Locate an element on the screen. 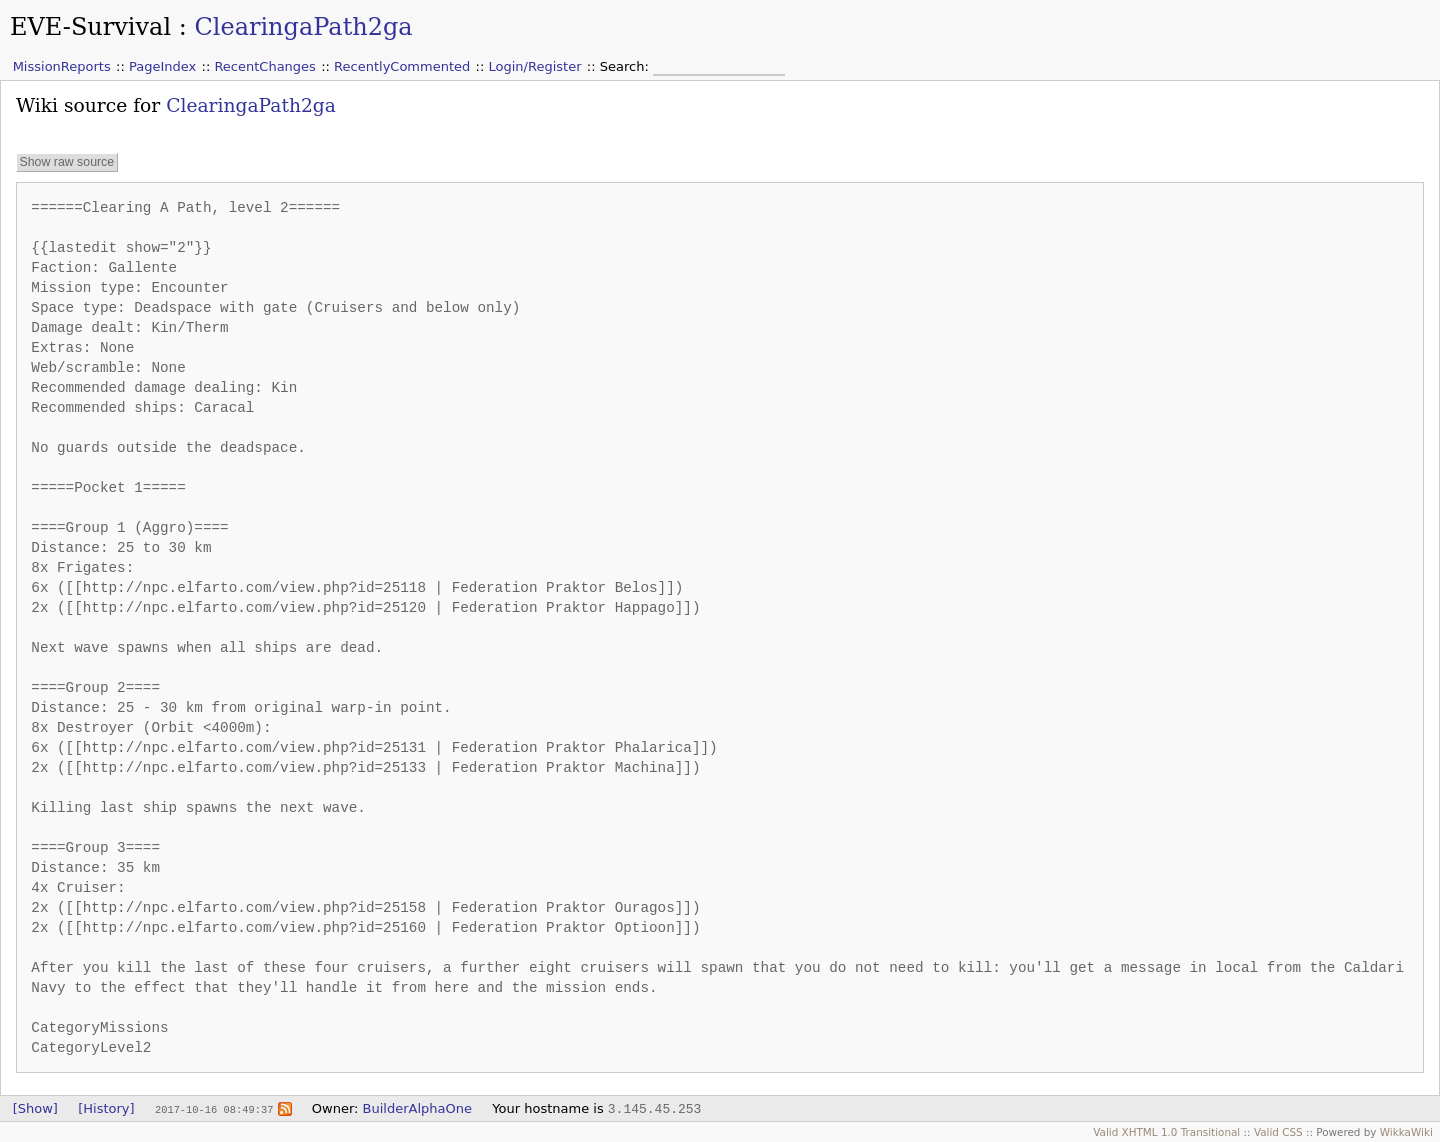 The height and width of the screenshot is (1142, 1440). [Show] is located at coordinates (35, 1108).